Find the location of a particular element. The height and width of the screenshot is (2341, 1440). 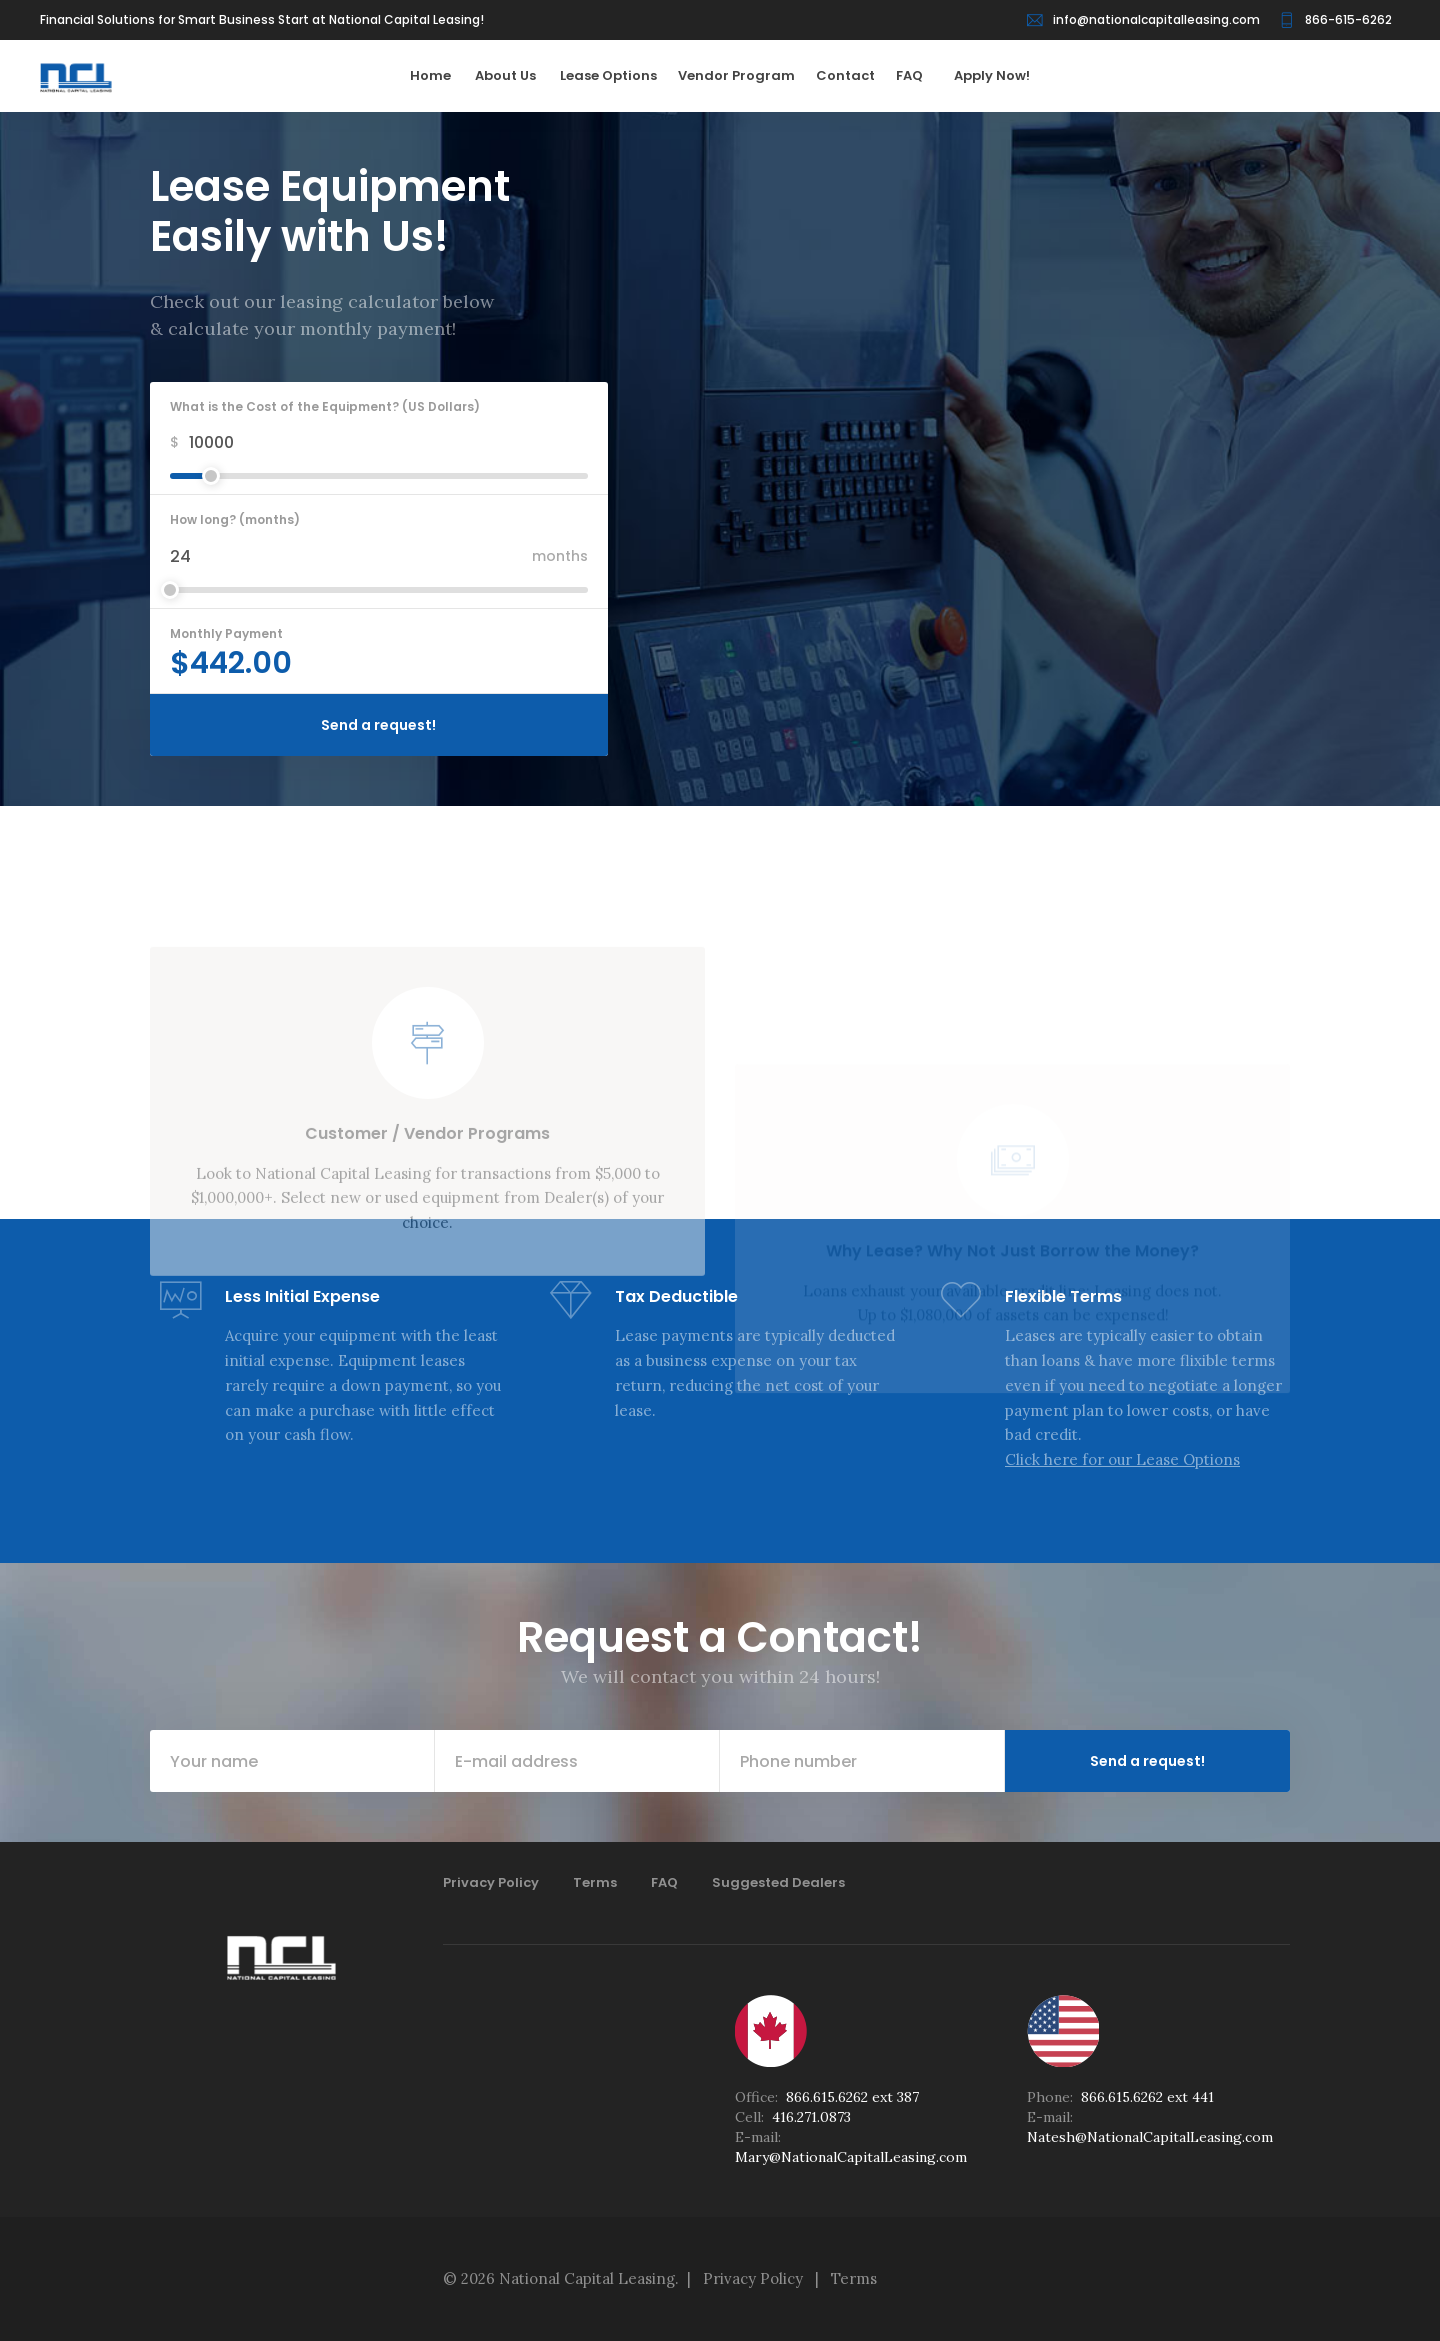

Apply Now! is located at coordinates (992, 75).